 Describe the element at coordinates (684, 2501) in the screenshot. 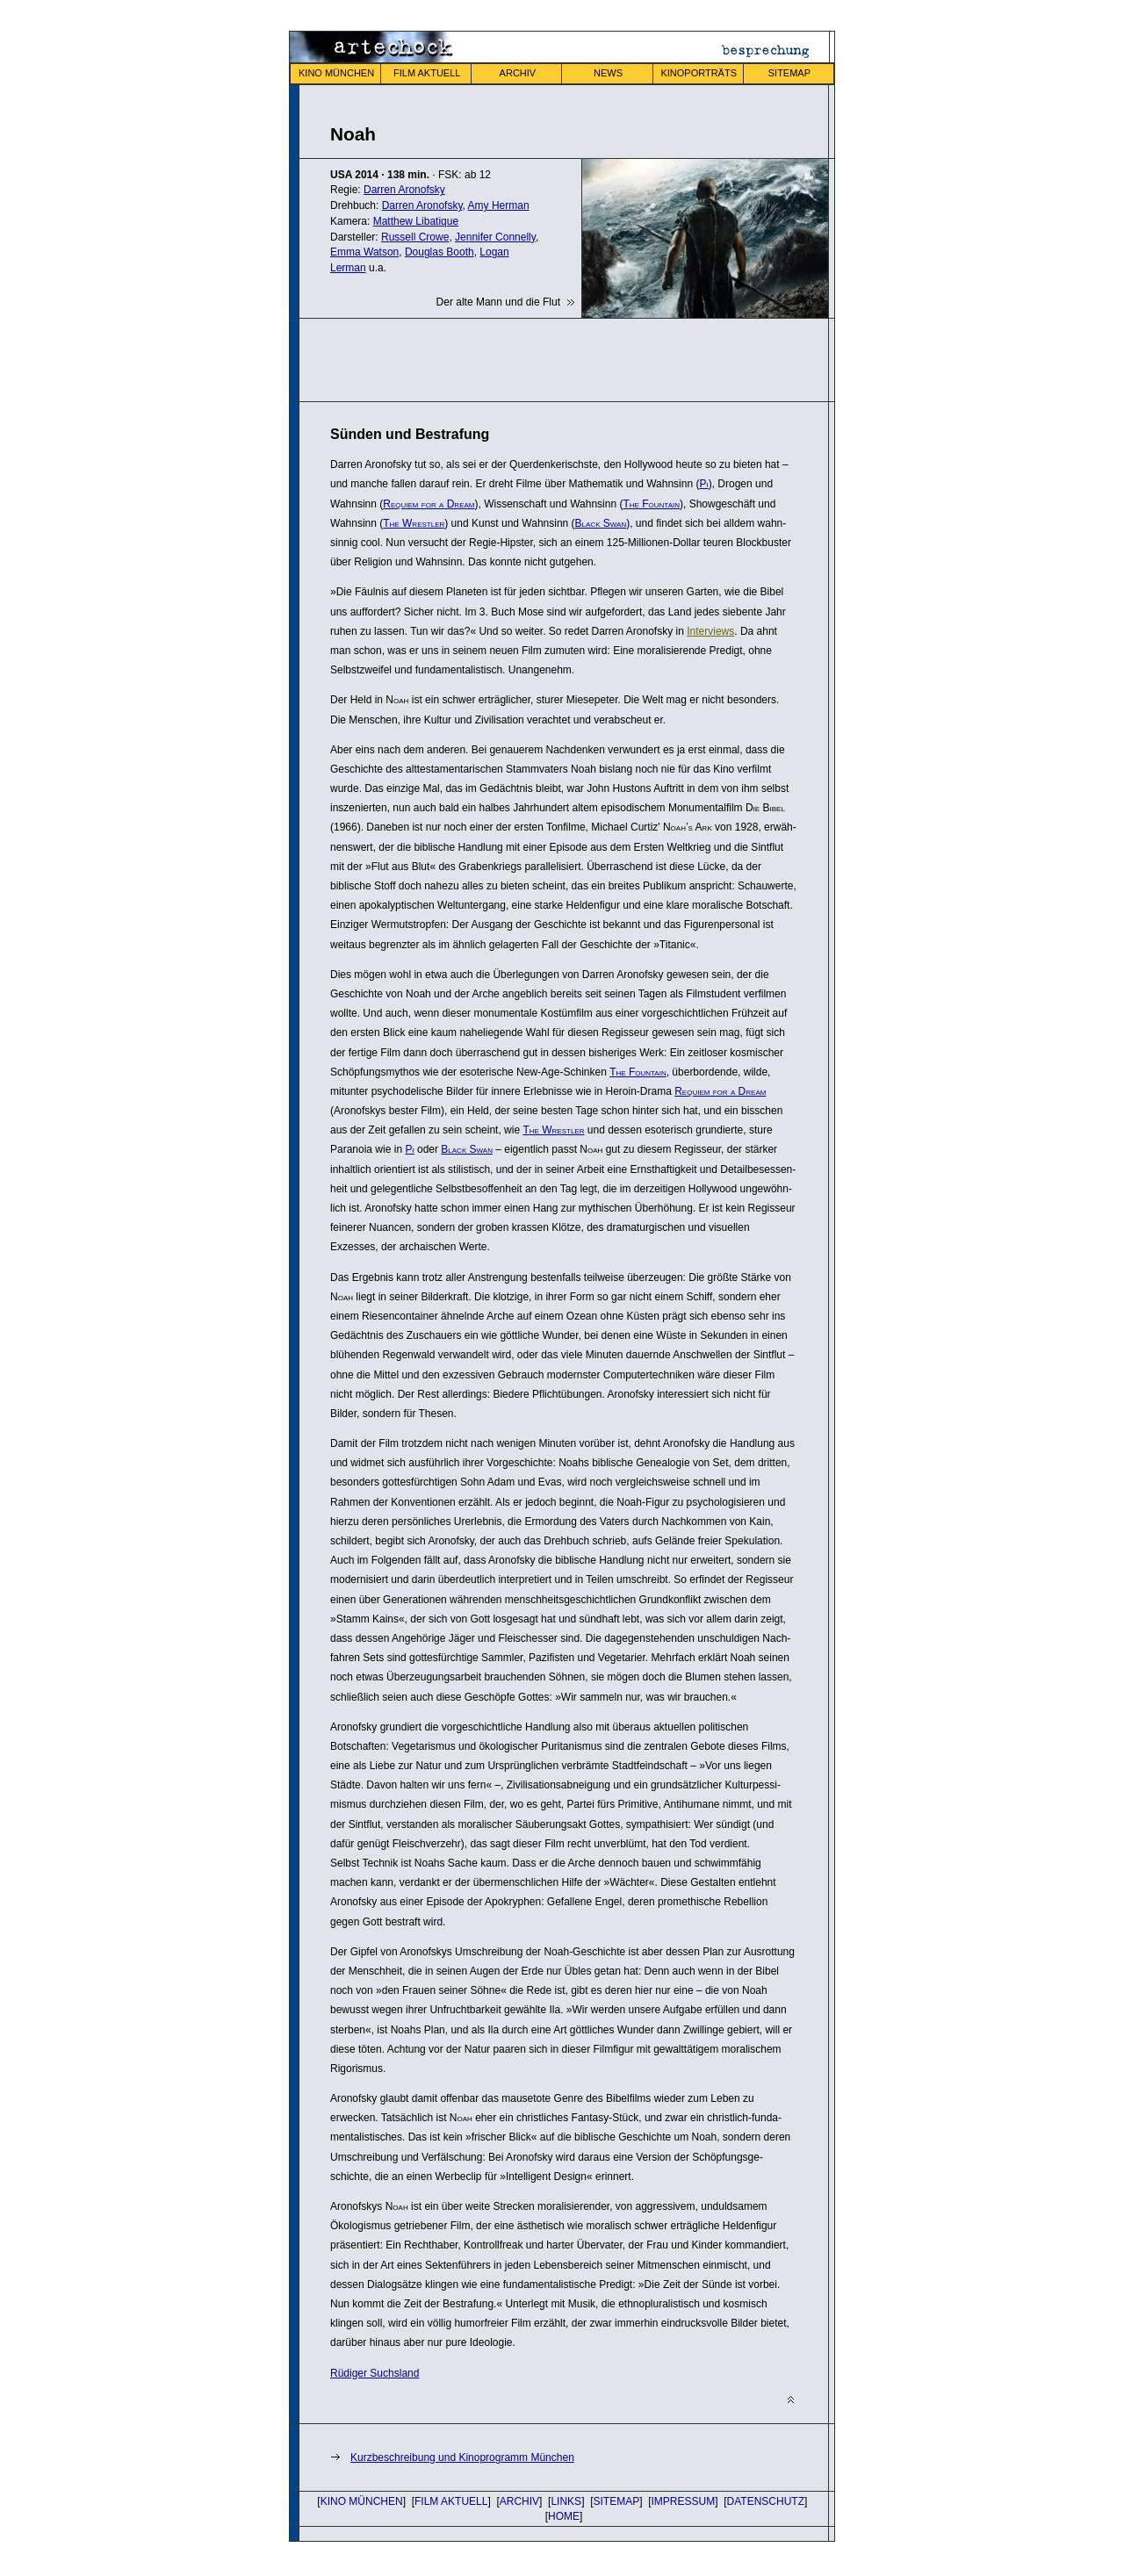

I see `IMPRESSUM` at that location.